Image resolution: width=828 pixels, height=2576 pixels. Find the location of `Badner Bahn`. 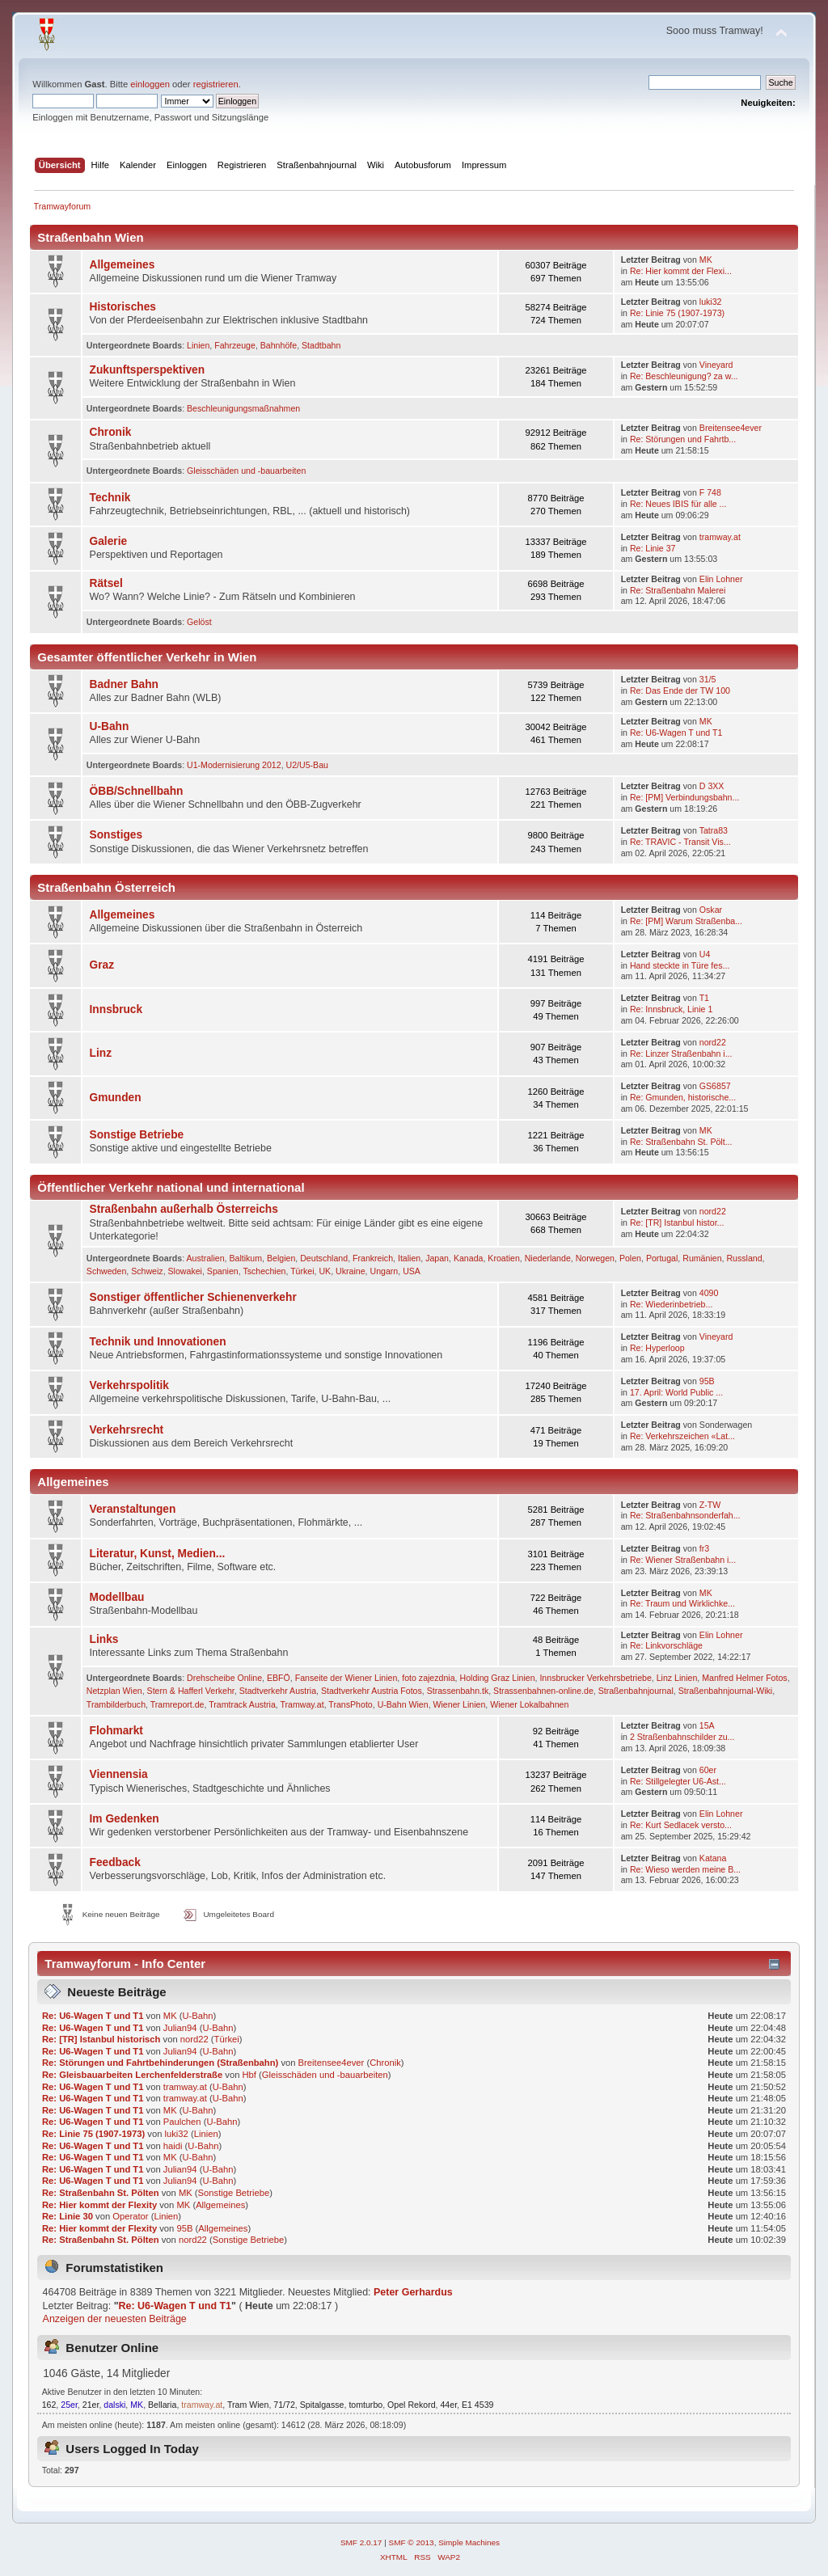

Badner Bahn is located at coordinates (124, 684).